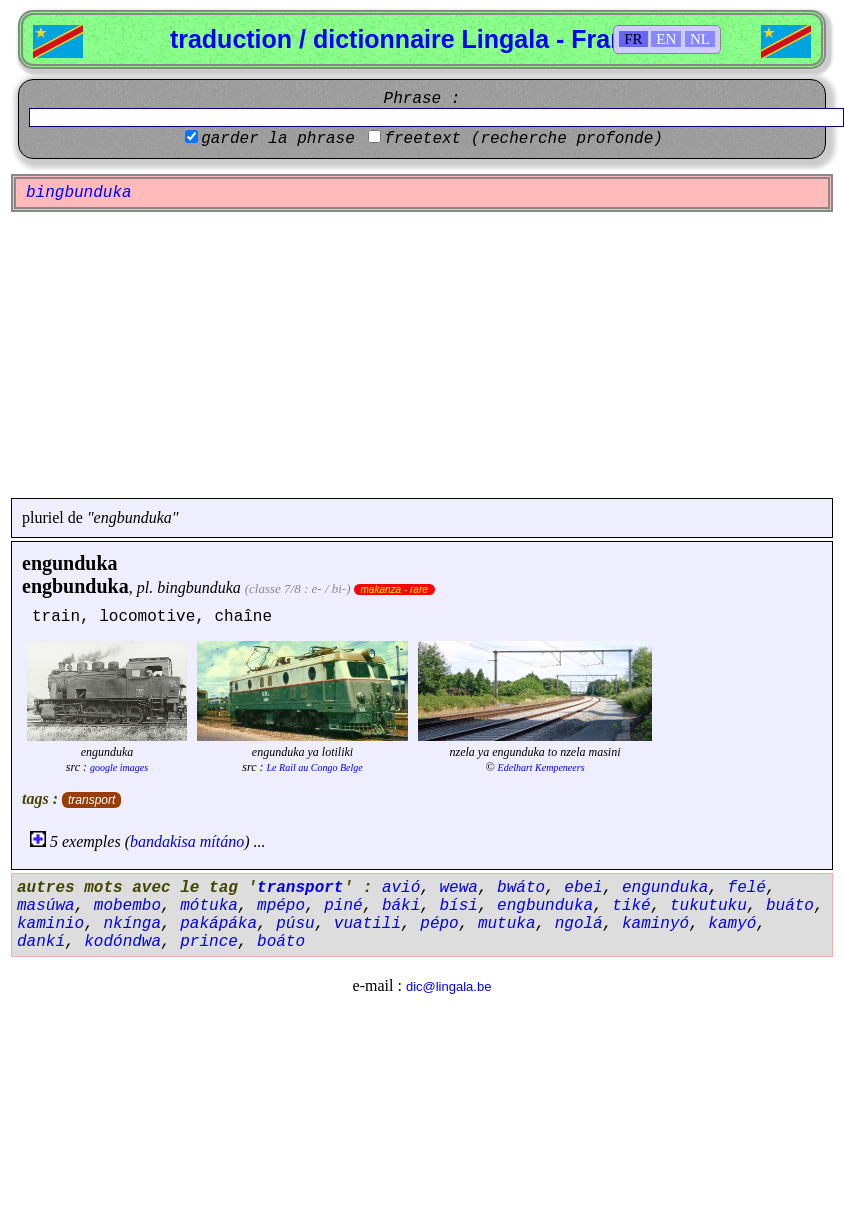  What do you see at coordinates (91, 800) in the screenshot?
I see `transport` at bounding box center [91, 800].